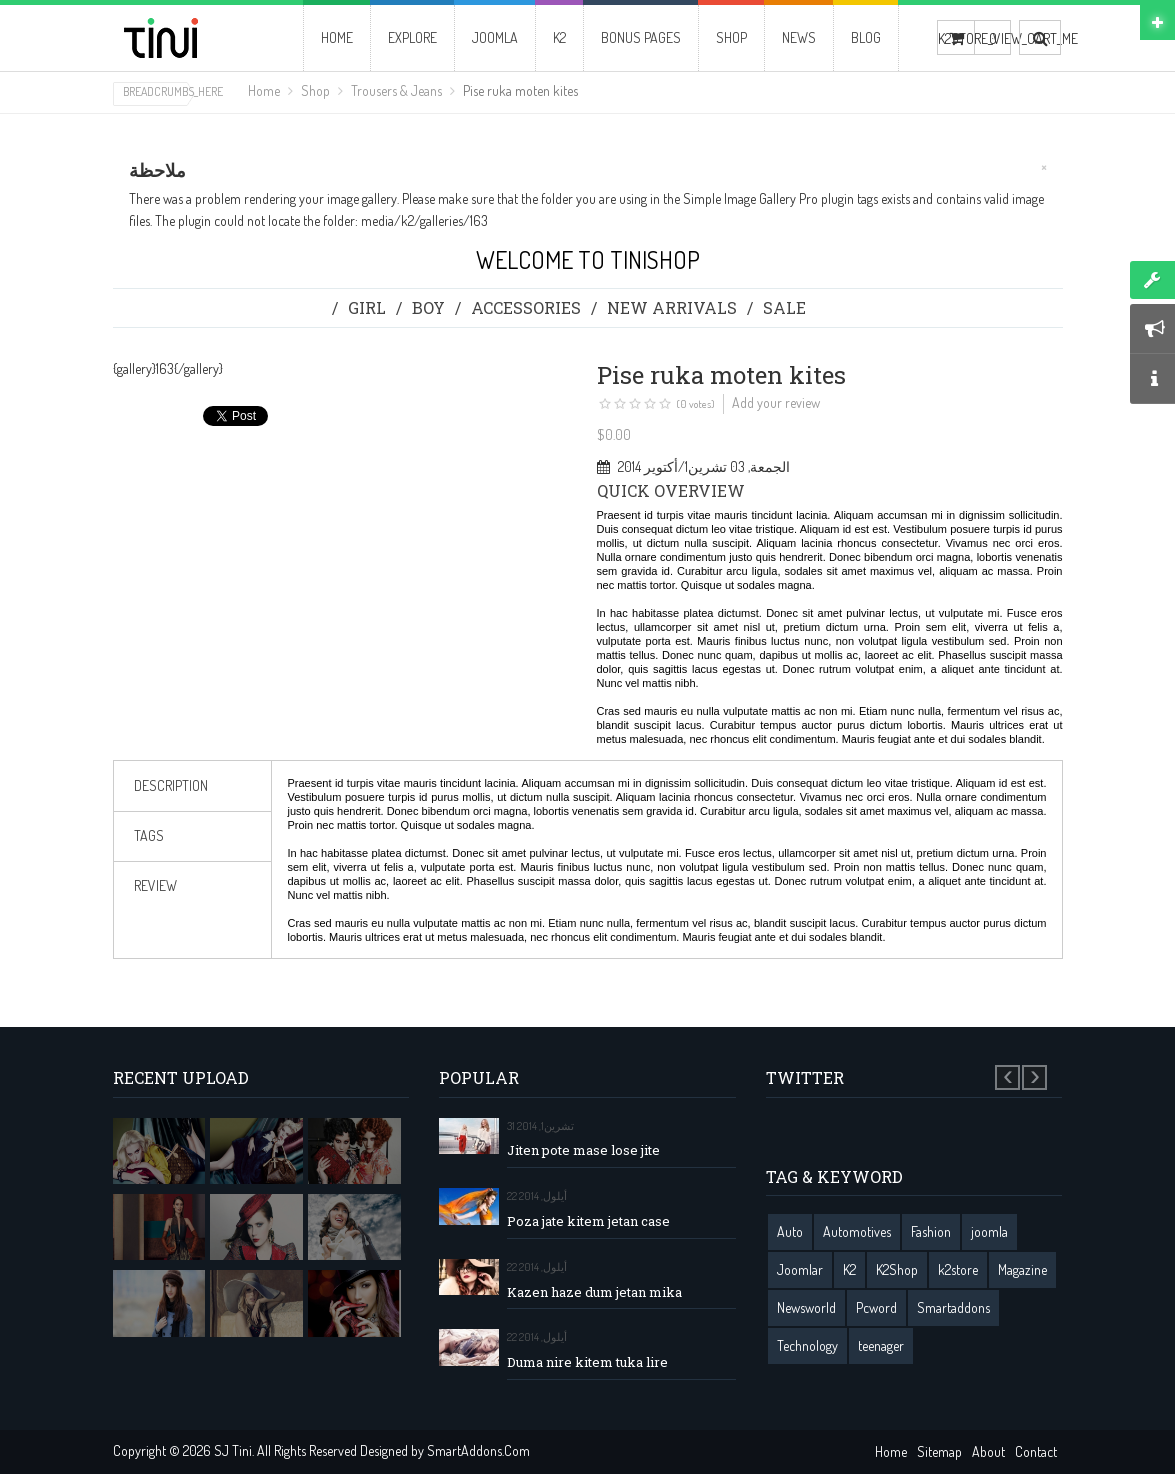 This screenshot has width=1175, height=1474. What do you see at coordinates (367, 307) in the screenshot?
I see `Girl` at bounding box center [367, 307].